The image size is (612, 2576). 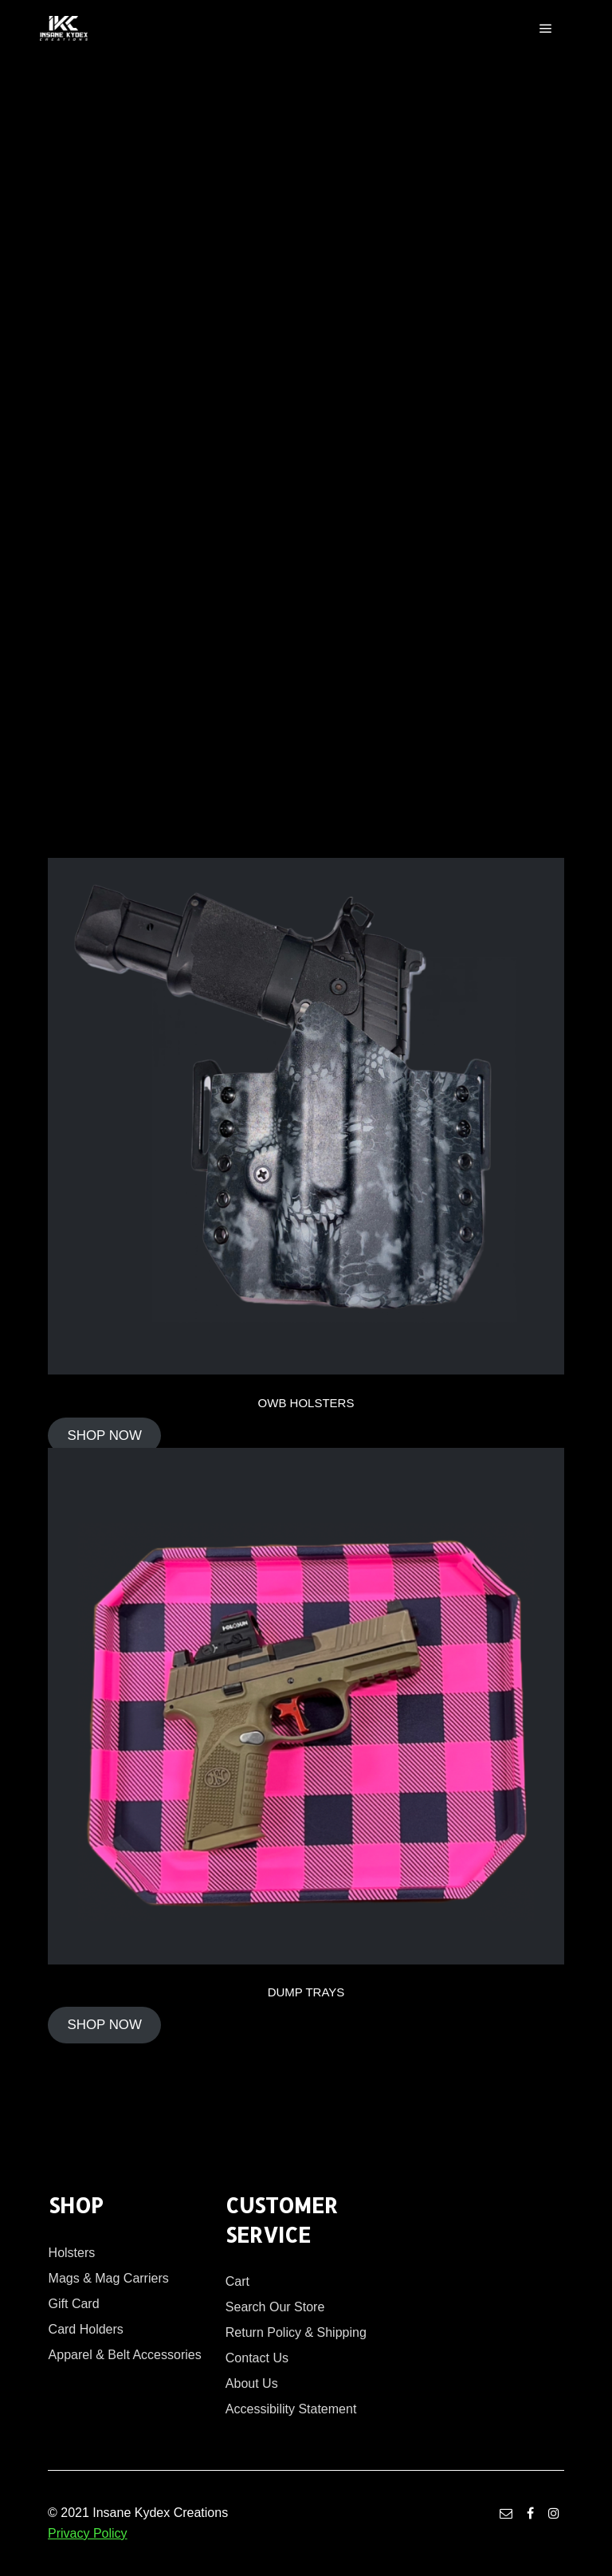 What do you see at coordinates (252, 2383) in the screenshot?
I see `About Us` at bounding box center [252, 2383].